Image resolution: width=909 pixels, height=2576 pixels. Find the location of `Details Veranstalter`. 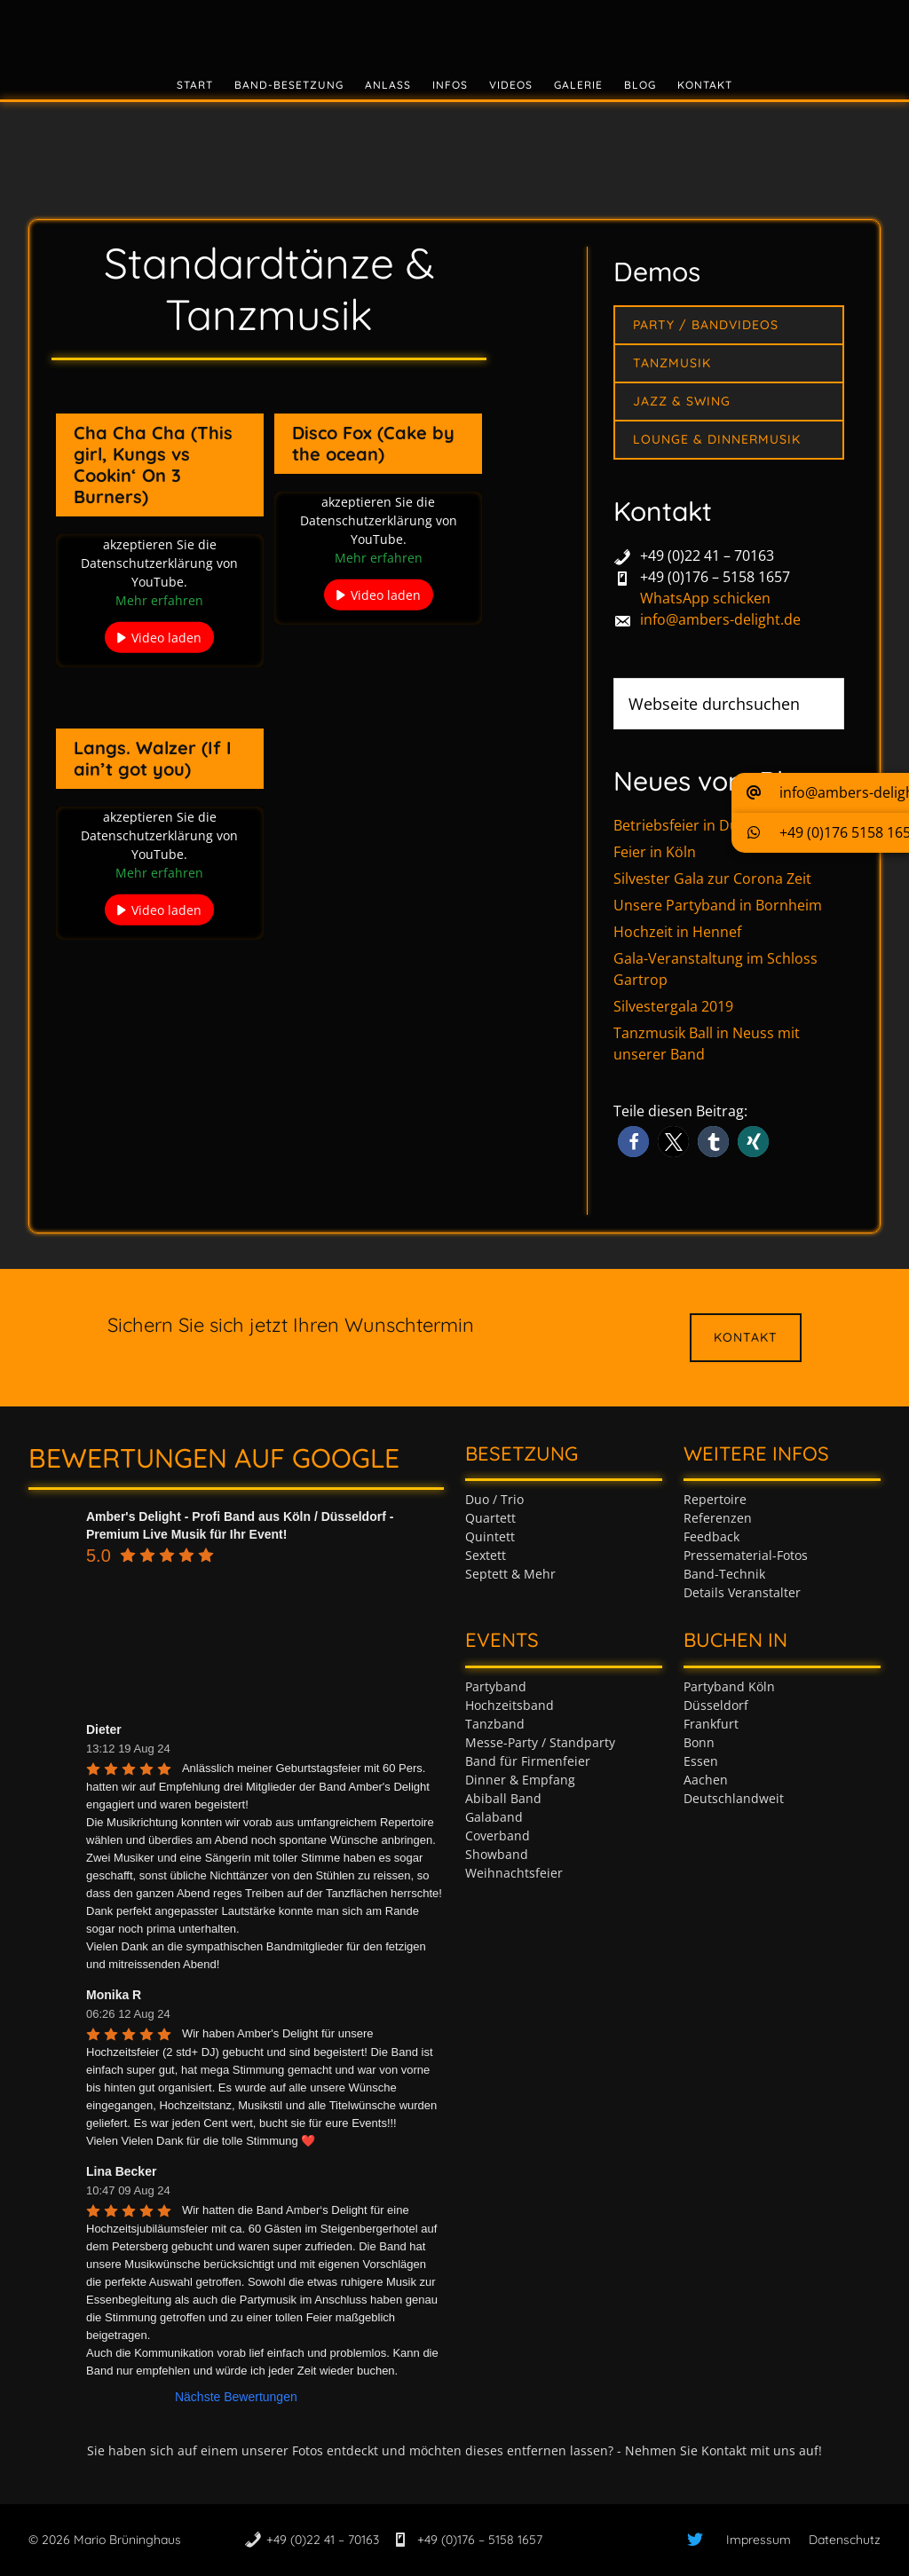

Details Veranstalter is located at coordinates (742, 1592).